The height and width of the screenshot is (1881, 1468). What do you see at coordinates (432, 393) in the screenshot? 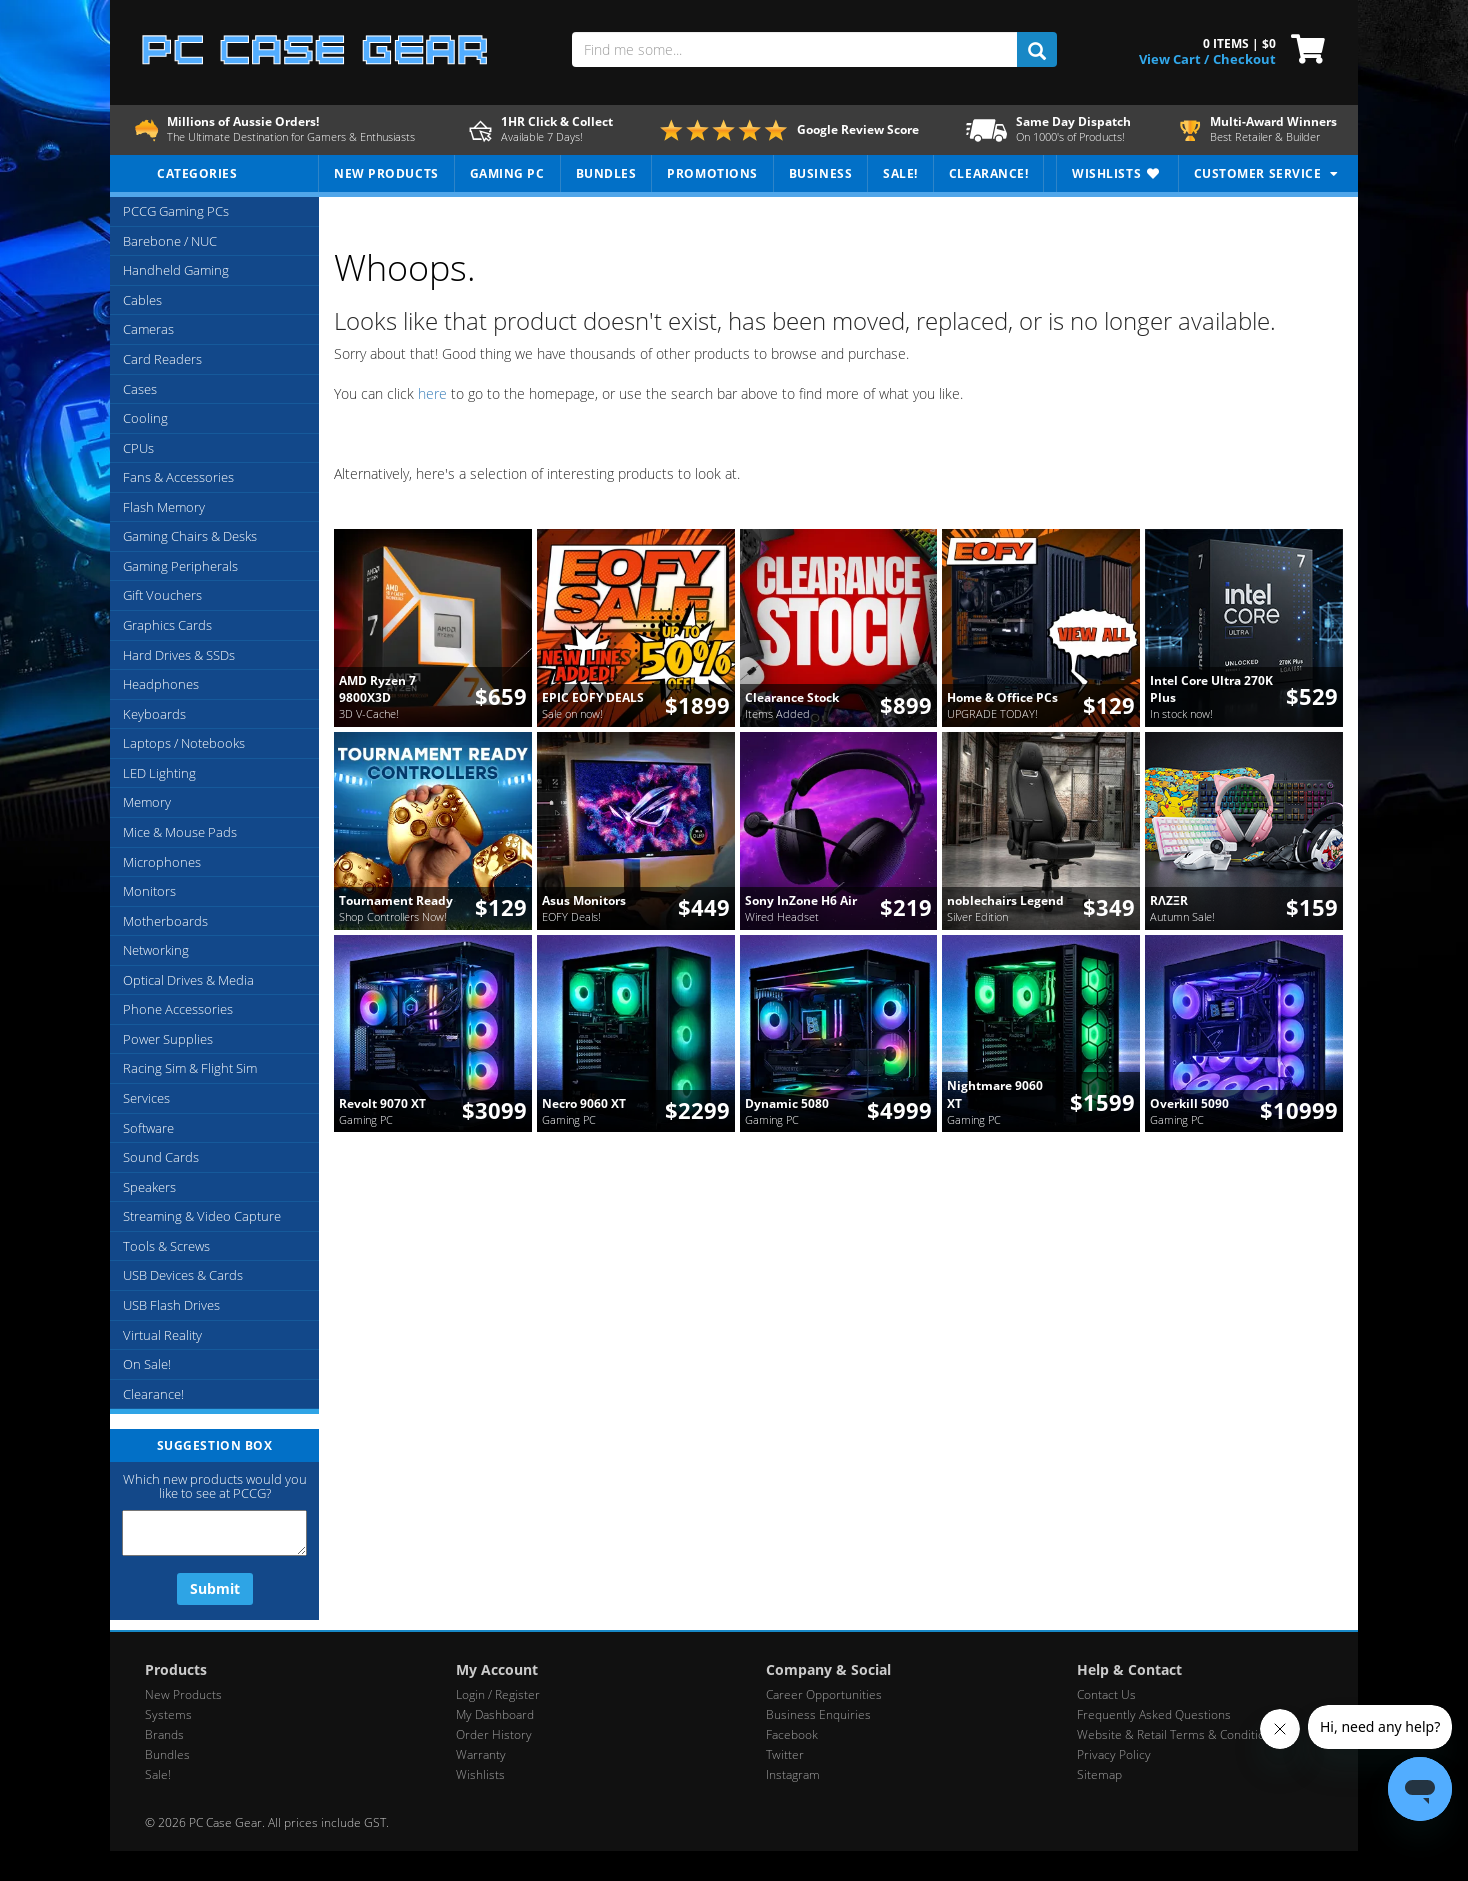
I see `here` at bounding box center [432, 393].